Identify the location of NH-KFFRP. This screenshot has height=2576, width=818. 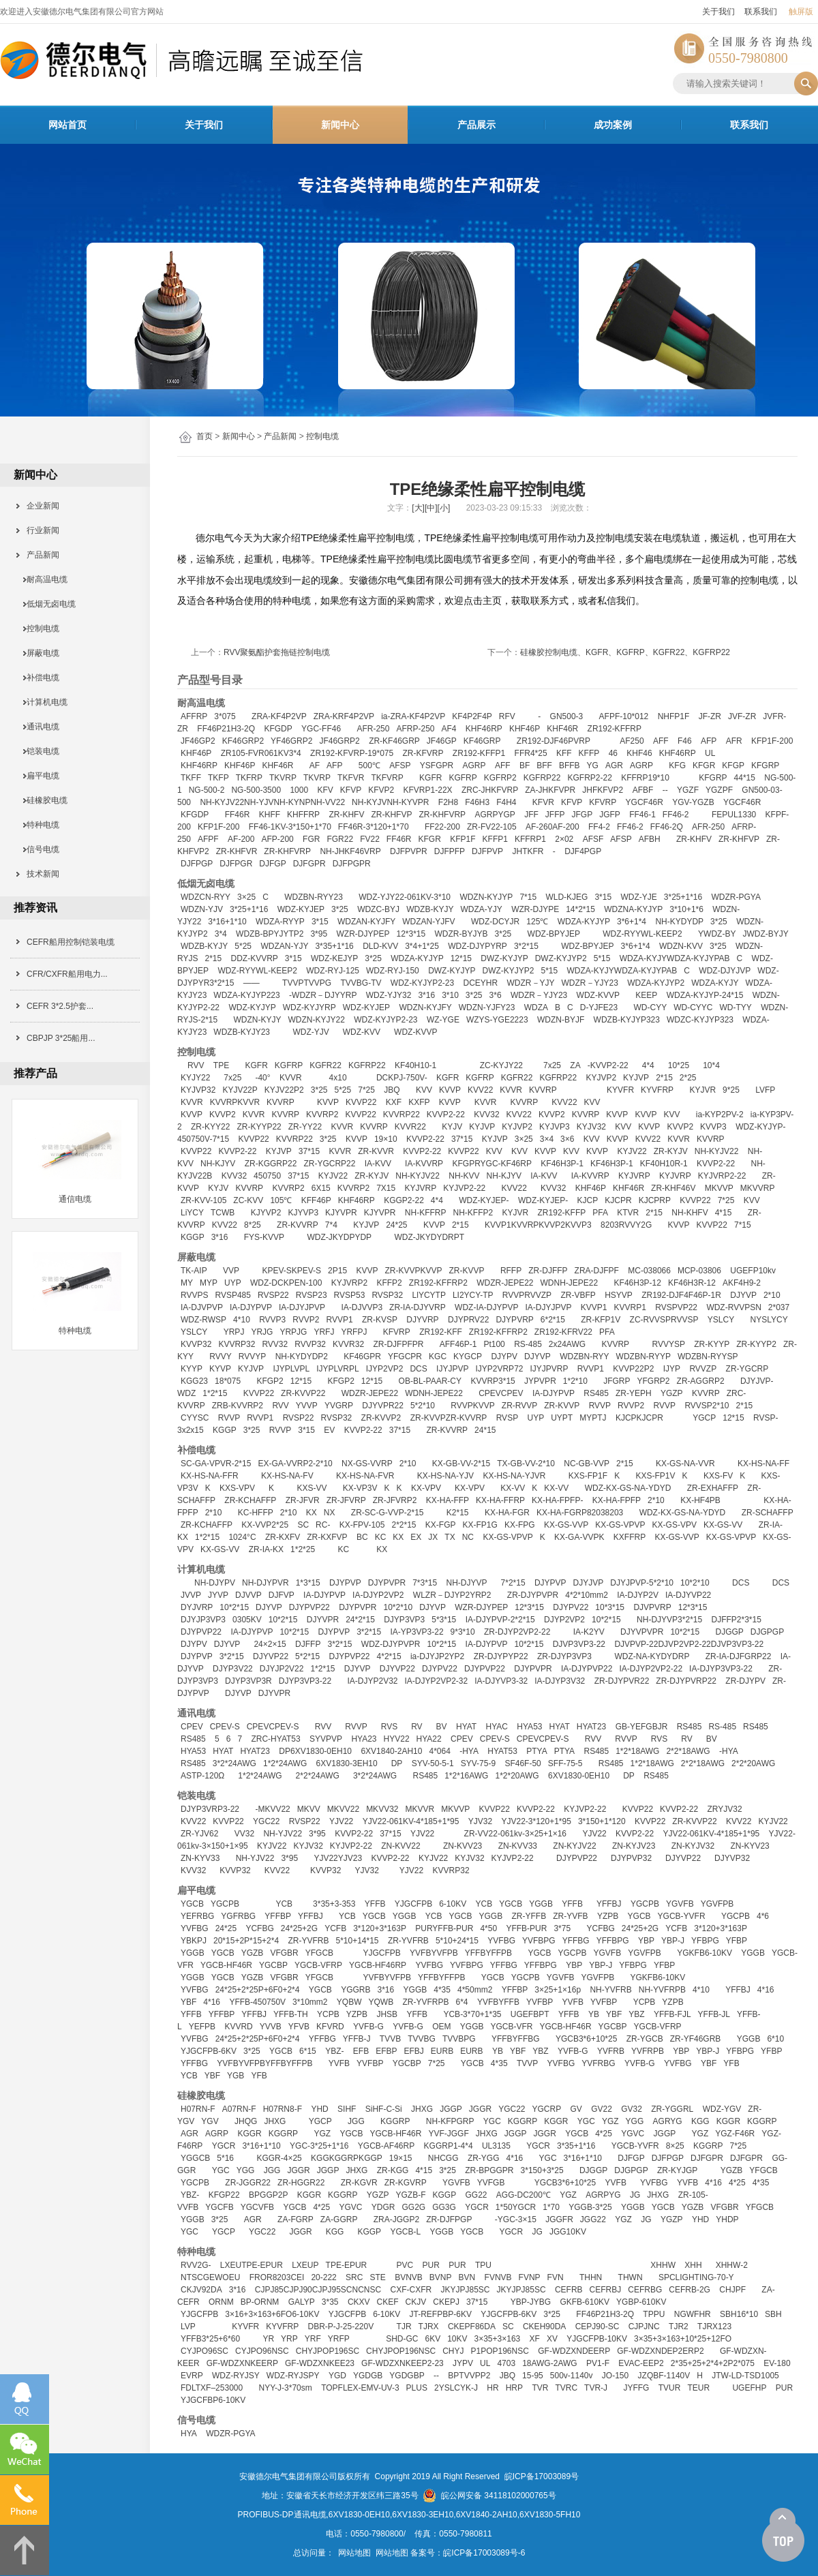
(425, 1212).